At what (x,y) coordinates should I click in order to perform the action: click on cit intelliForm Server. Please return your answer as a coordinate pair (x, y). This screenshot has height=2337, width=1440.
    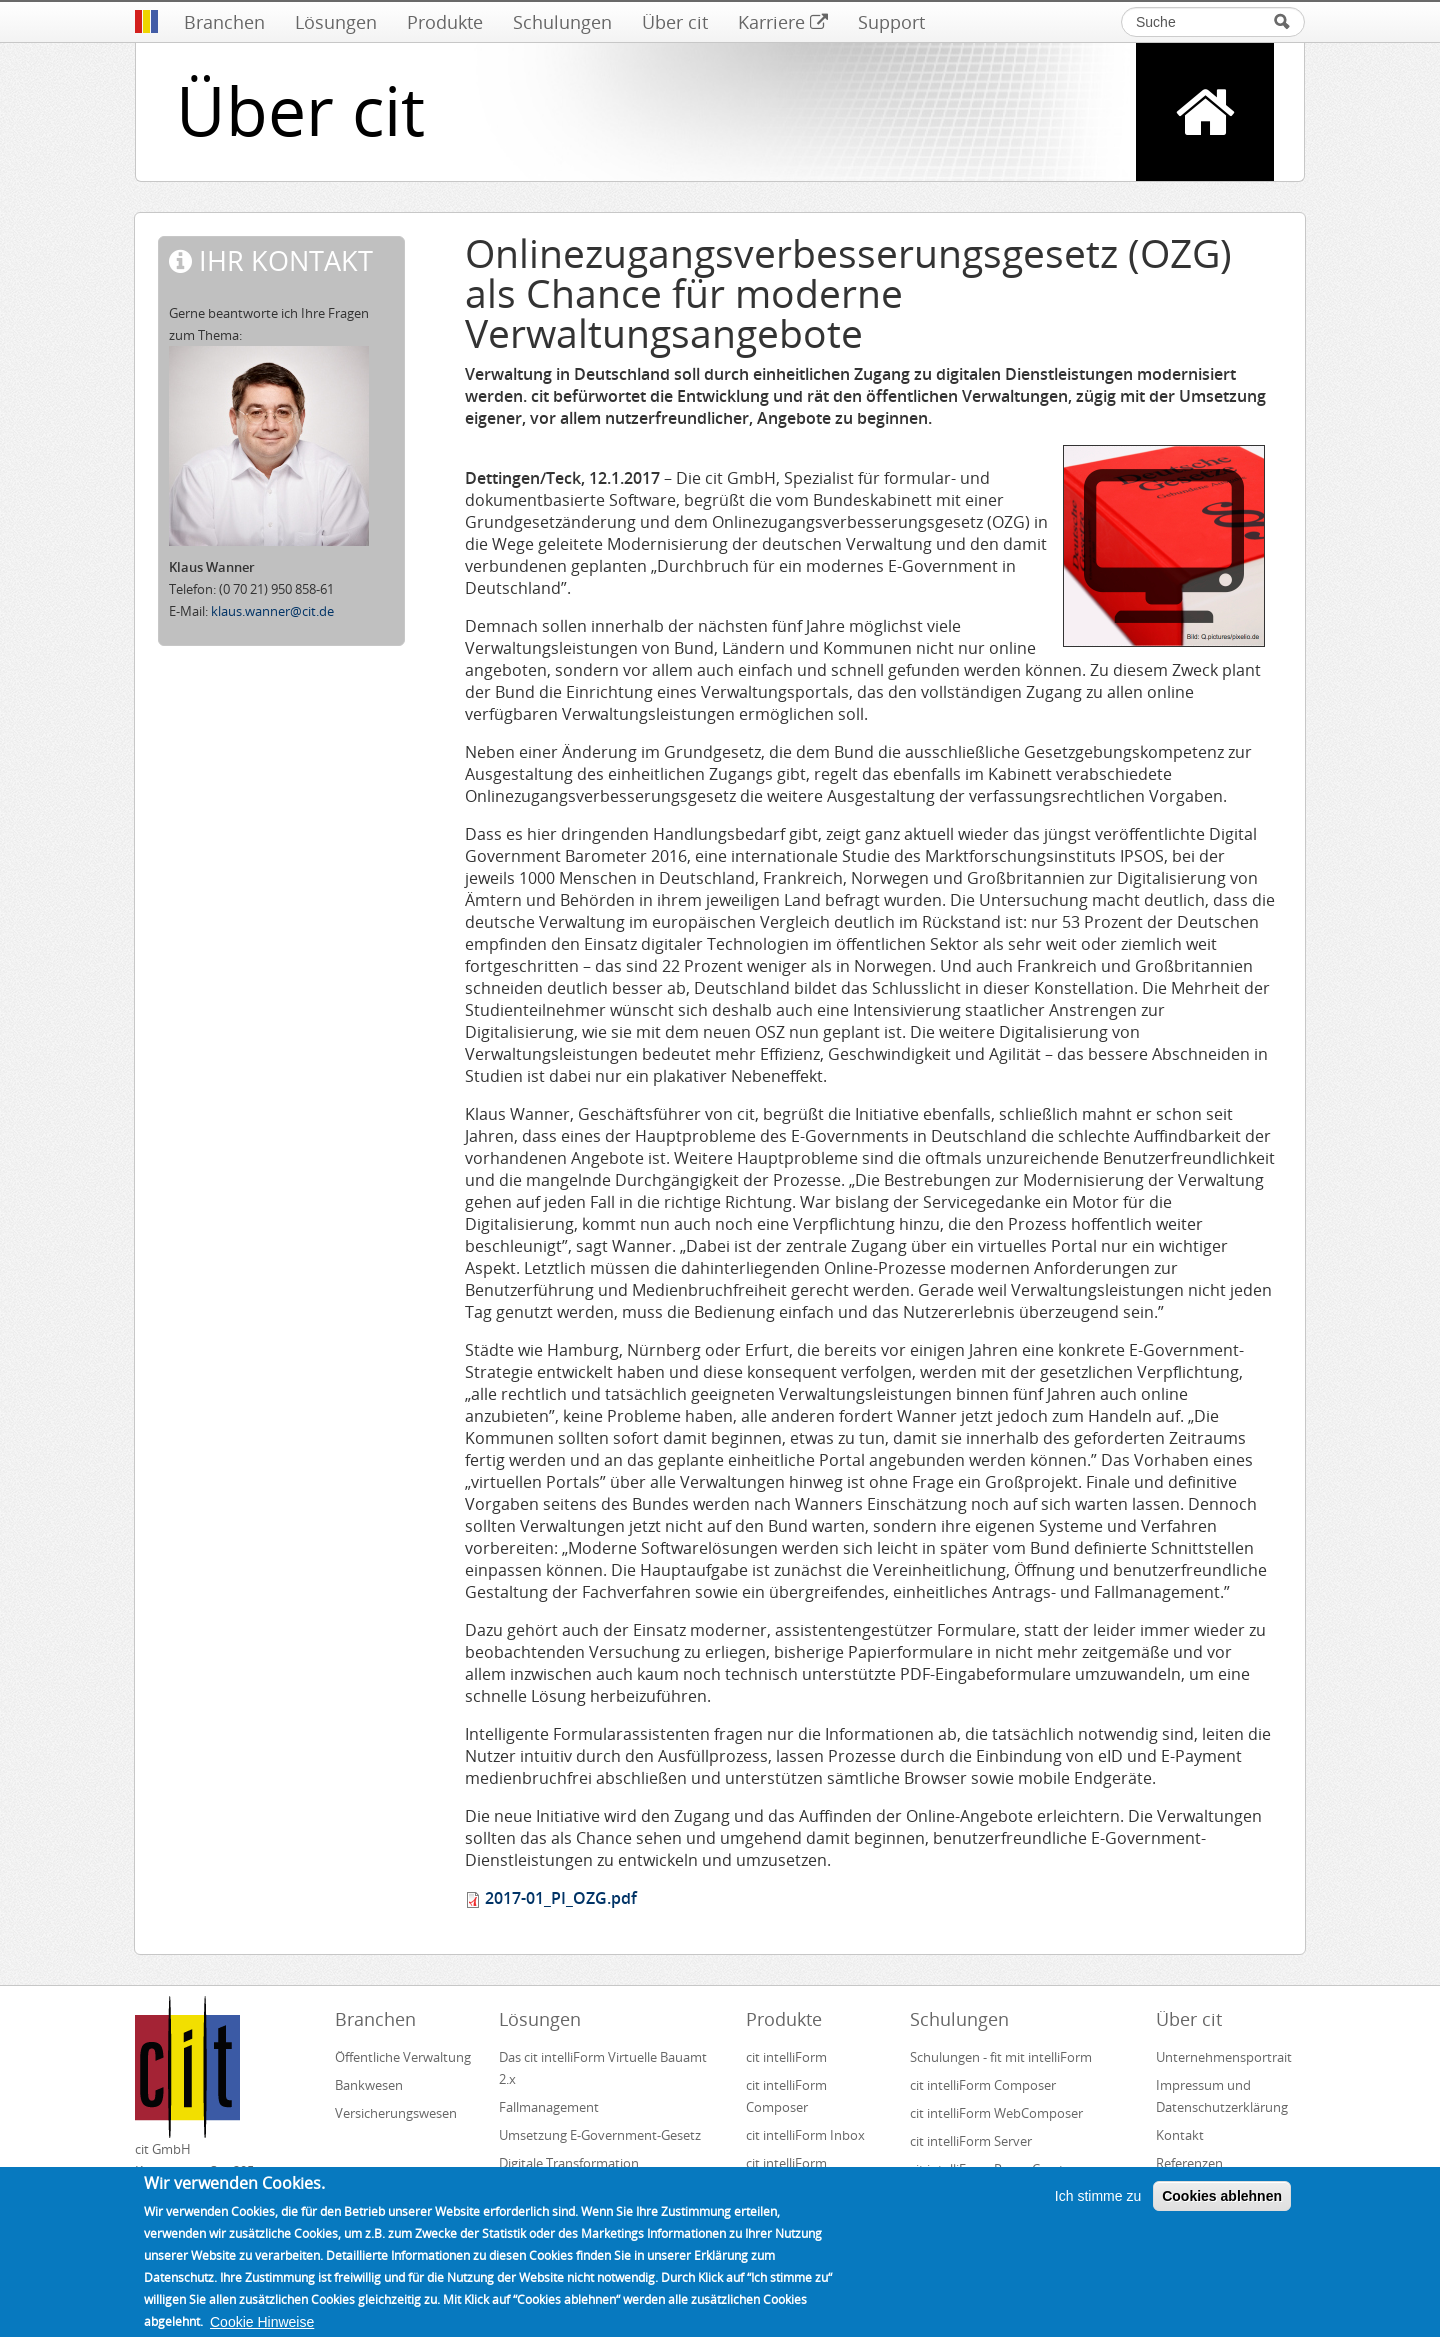
    Looking at the image, I should click on (971, 2141).